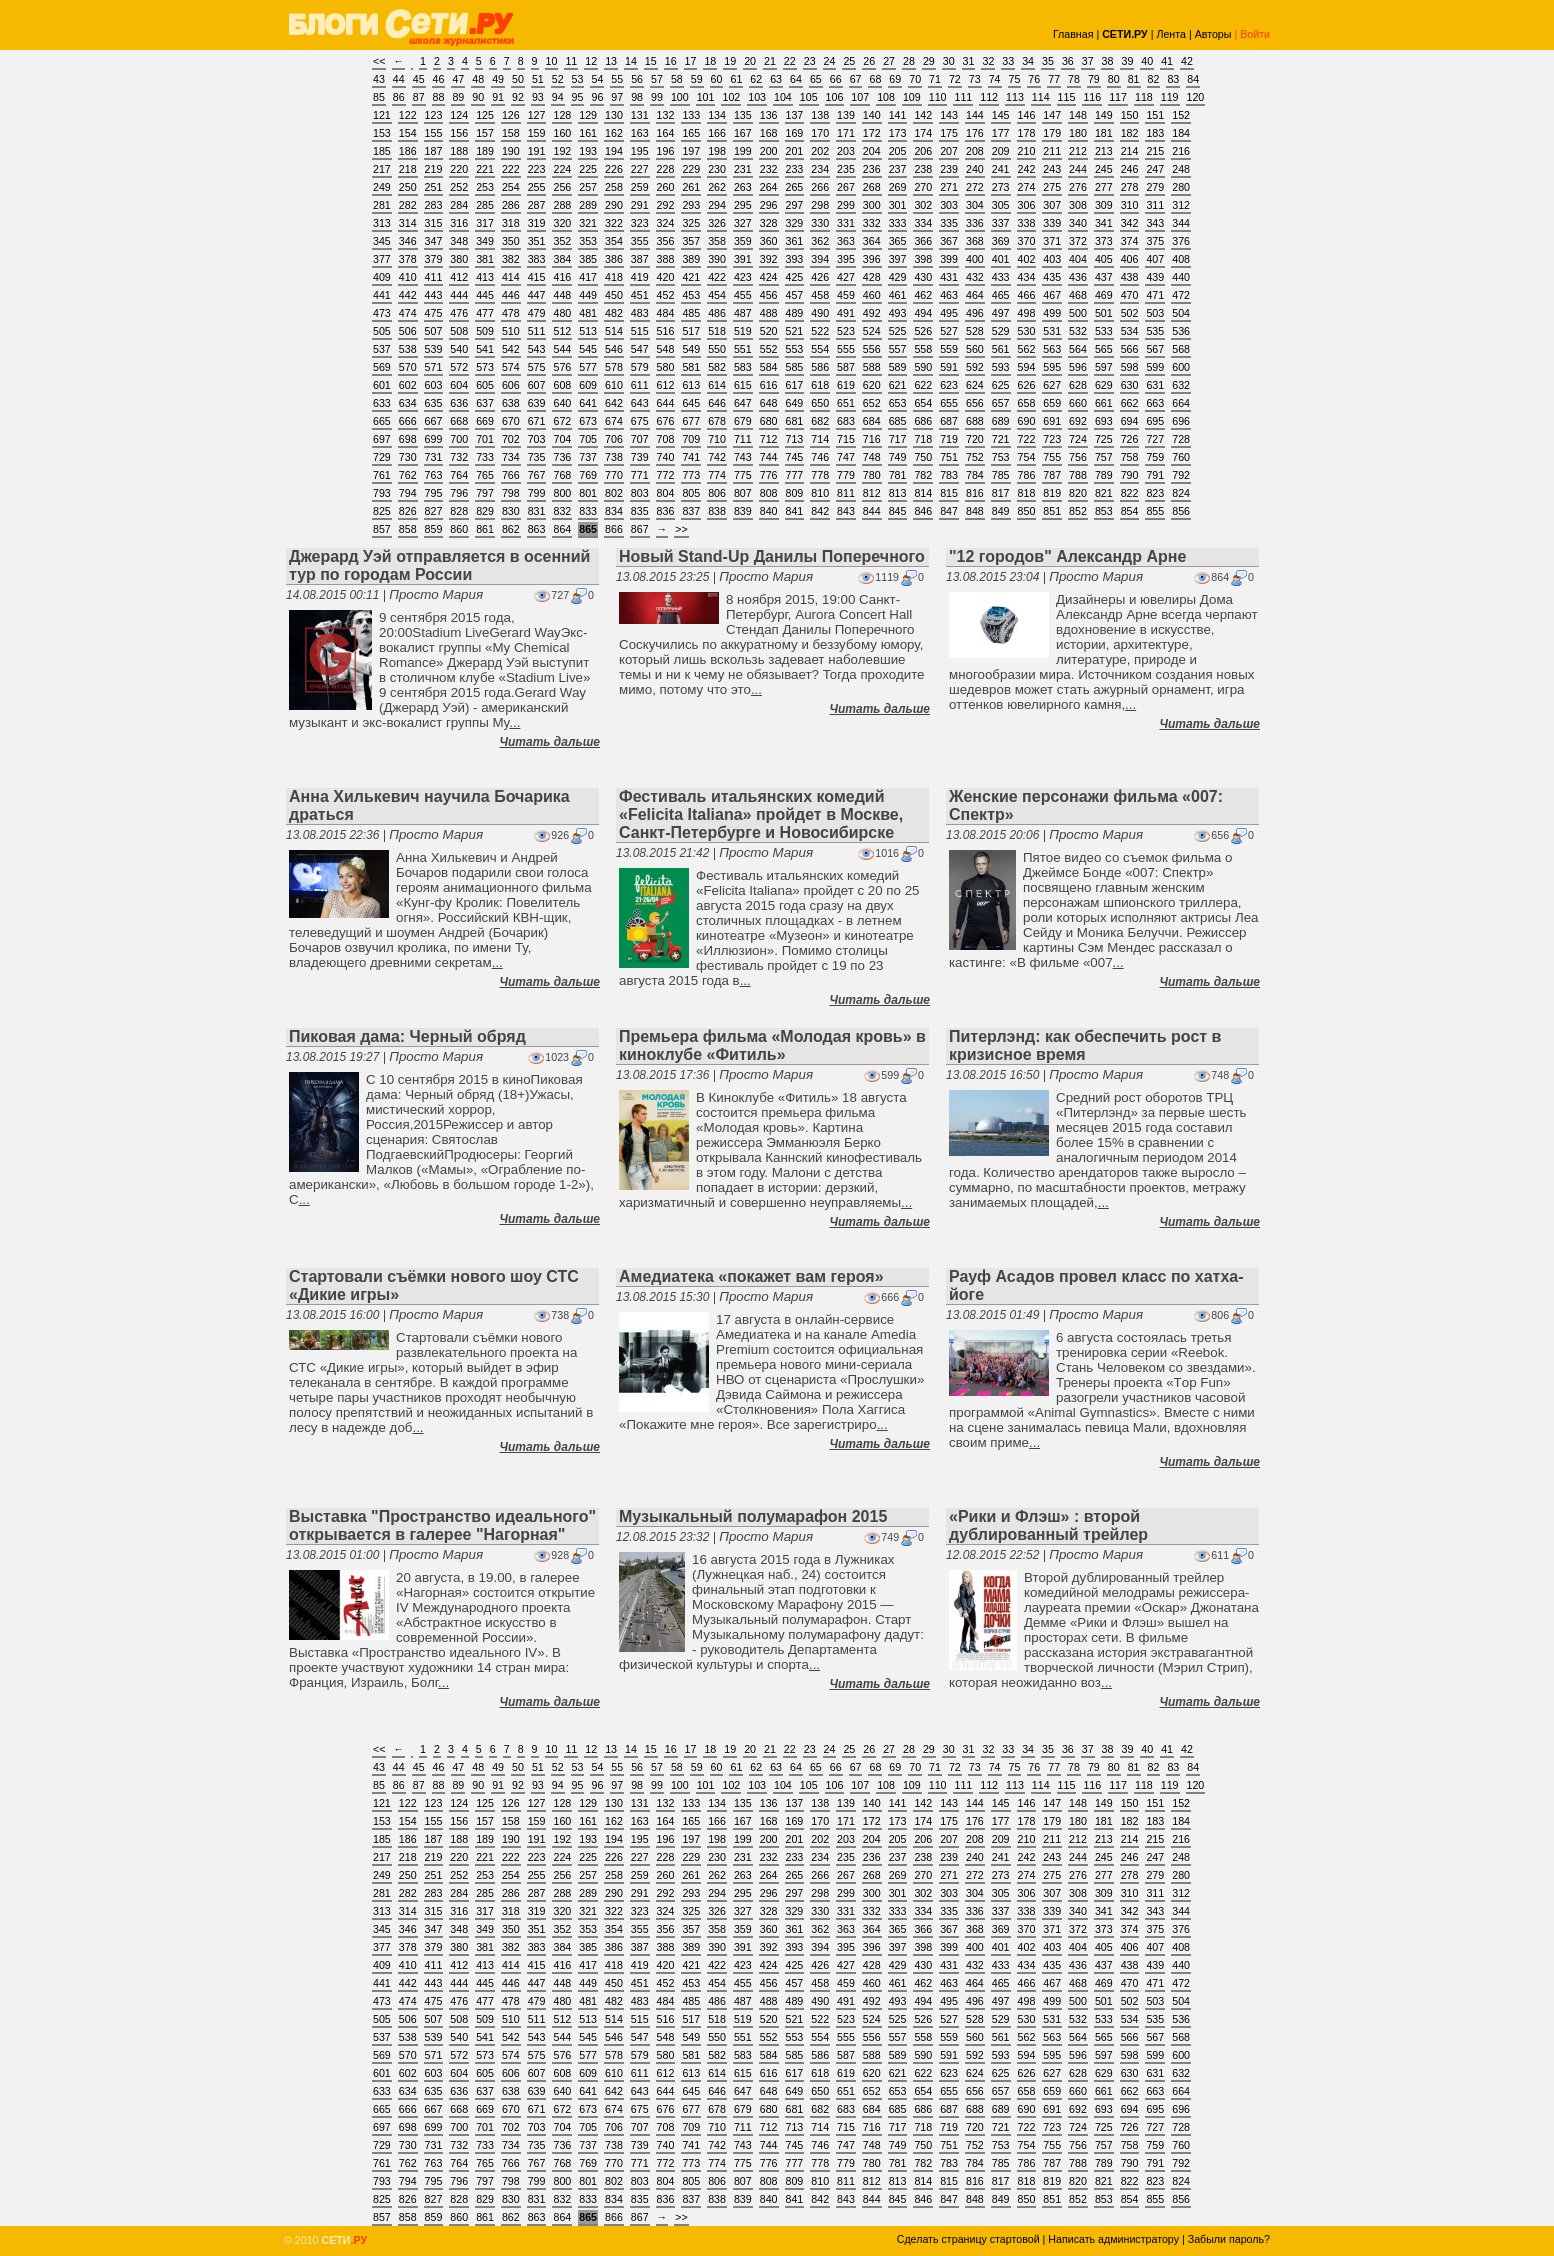 This screenshot has width=1554, height=2256. I want to click on 142, so click(923, 115).